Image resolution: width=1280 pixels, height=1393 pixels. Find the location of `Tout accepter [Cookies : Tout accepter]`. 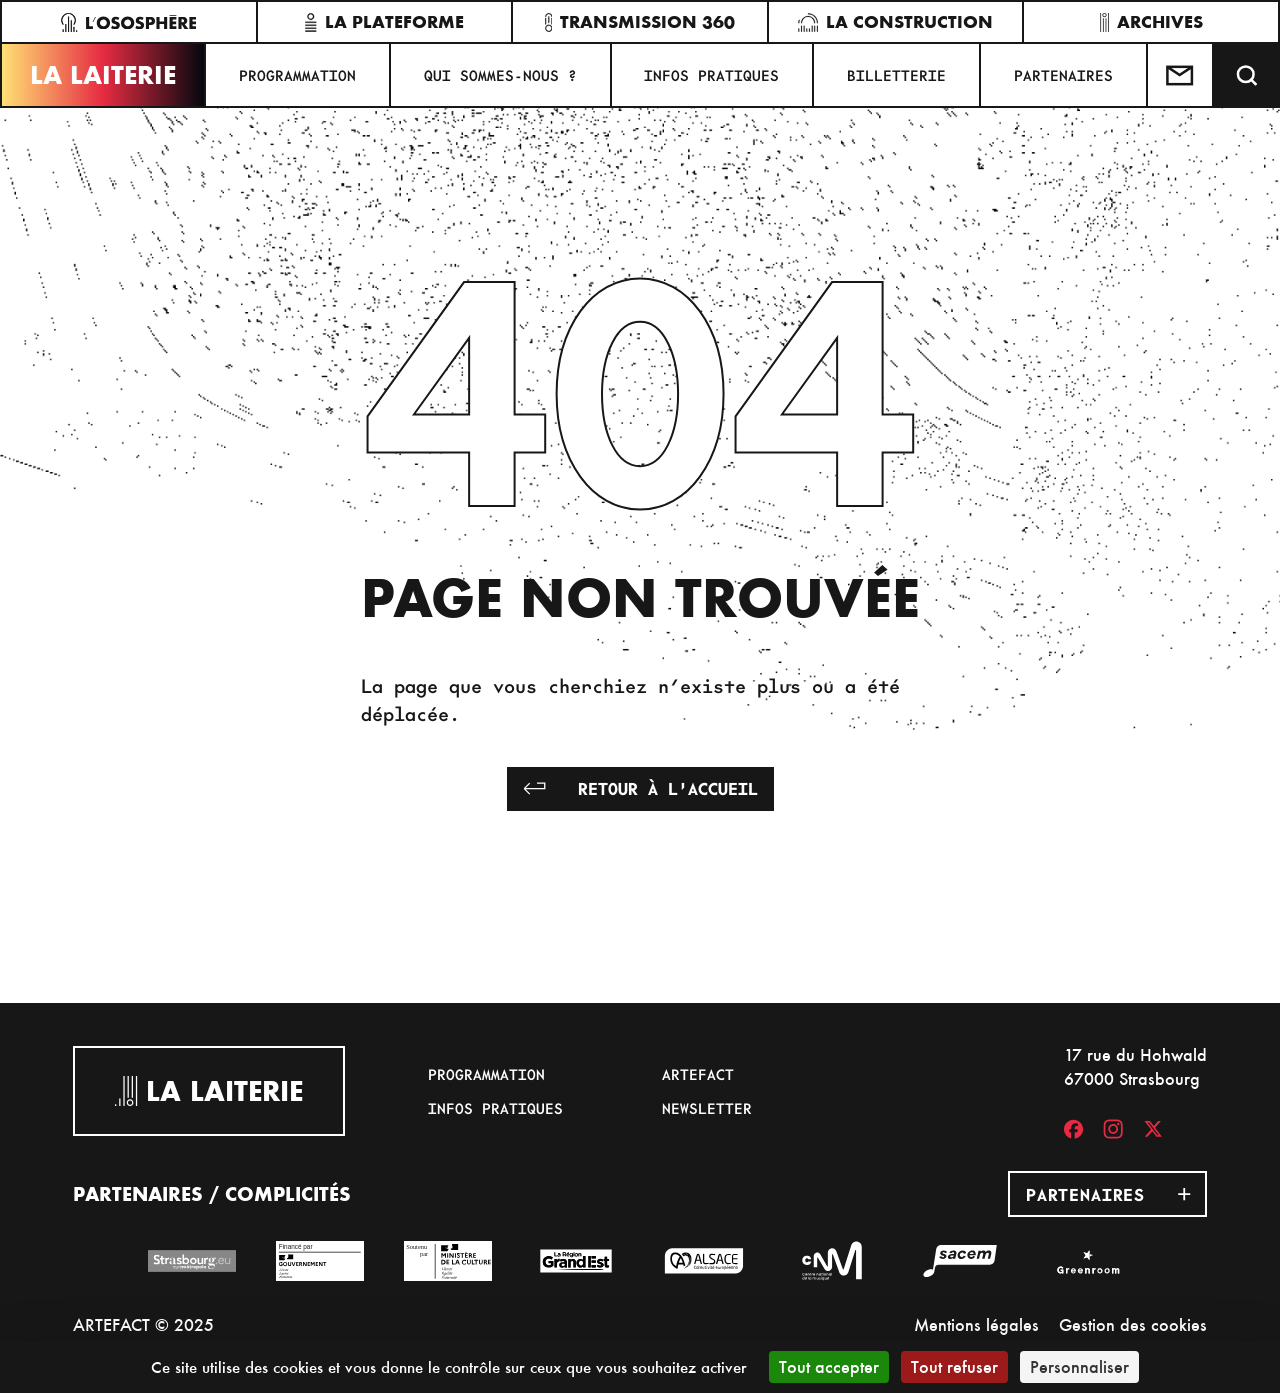

Tout accepter [Cookies : Tout accepter] is located at coordinates (829, 1366).